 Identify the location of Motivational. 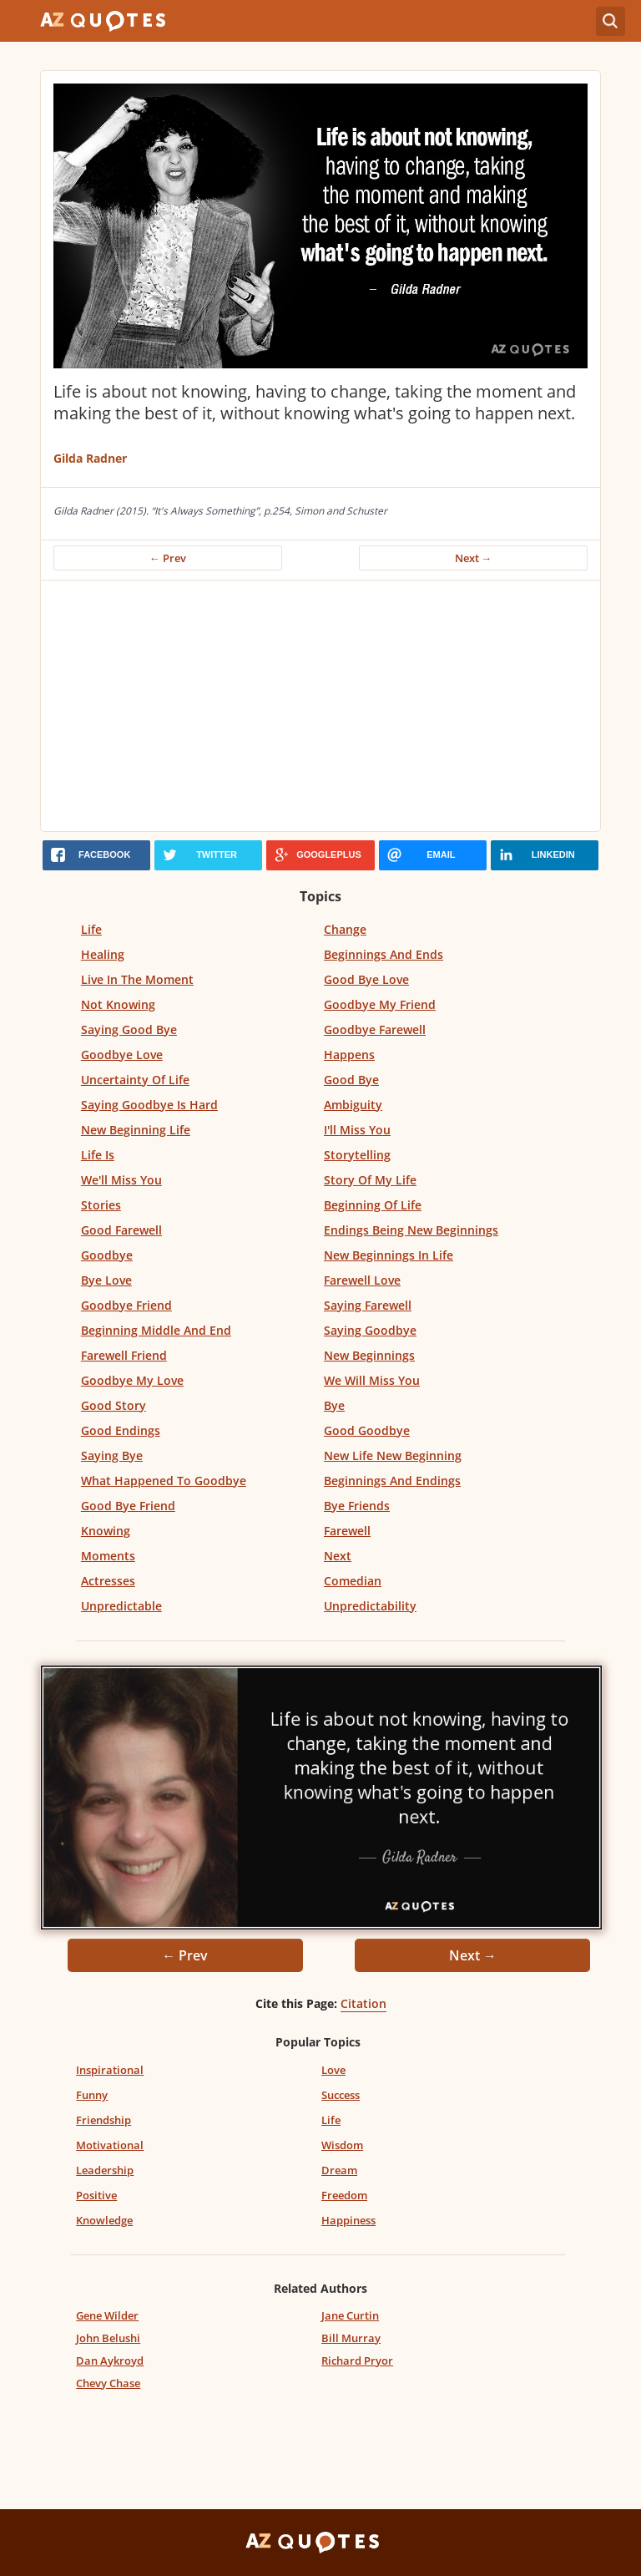
(110, 2145).